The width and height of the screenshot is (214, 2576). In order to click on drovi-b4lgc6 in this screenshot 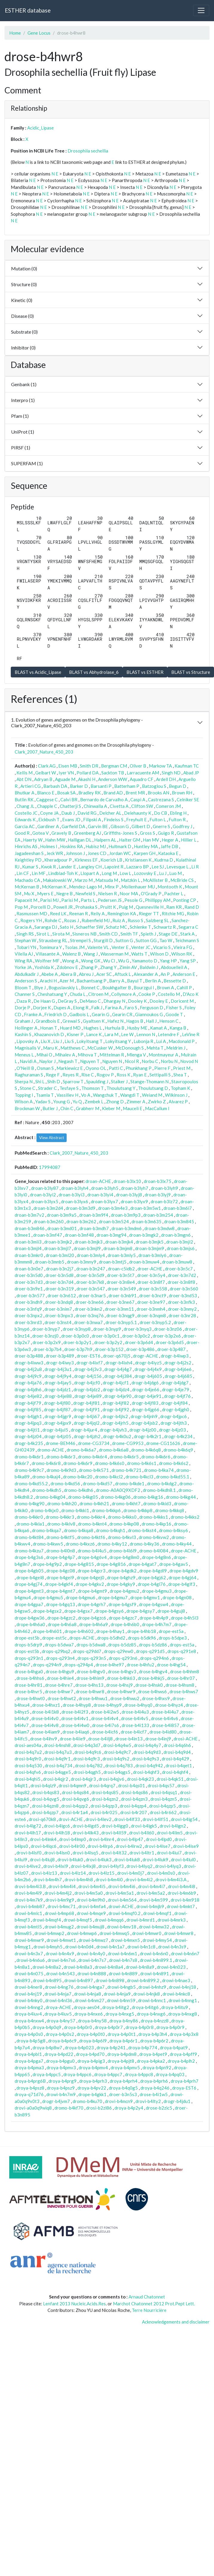, I will do `click(57, 1825)`.